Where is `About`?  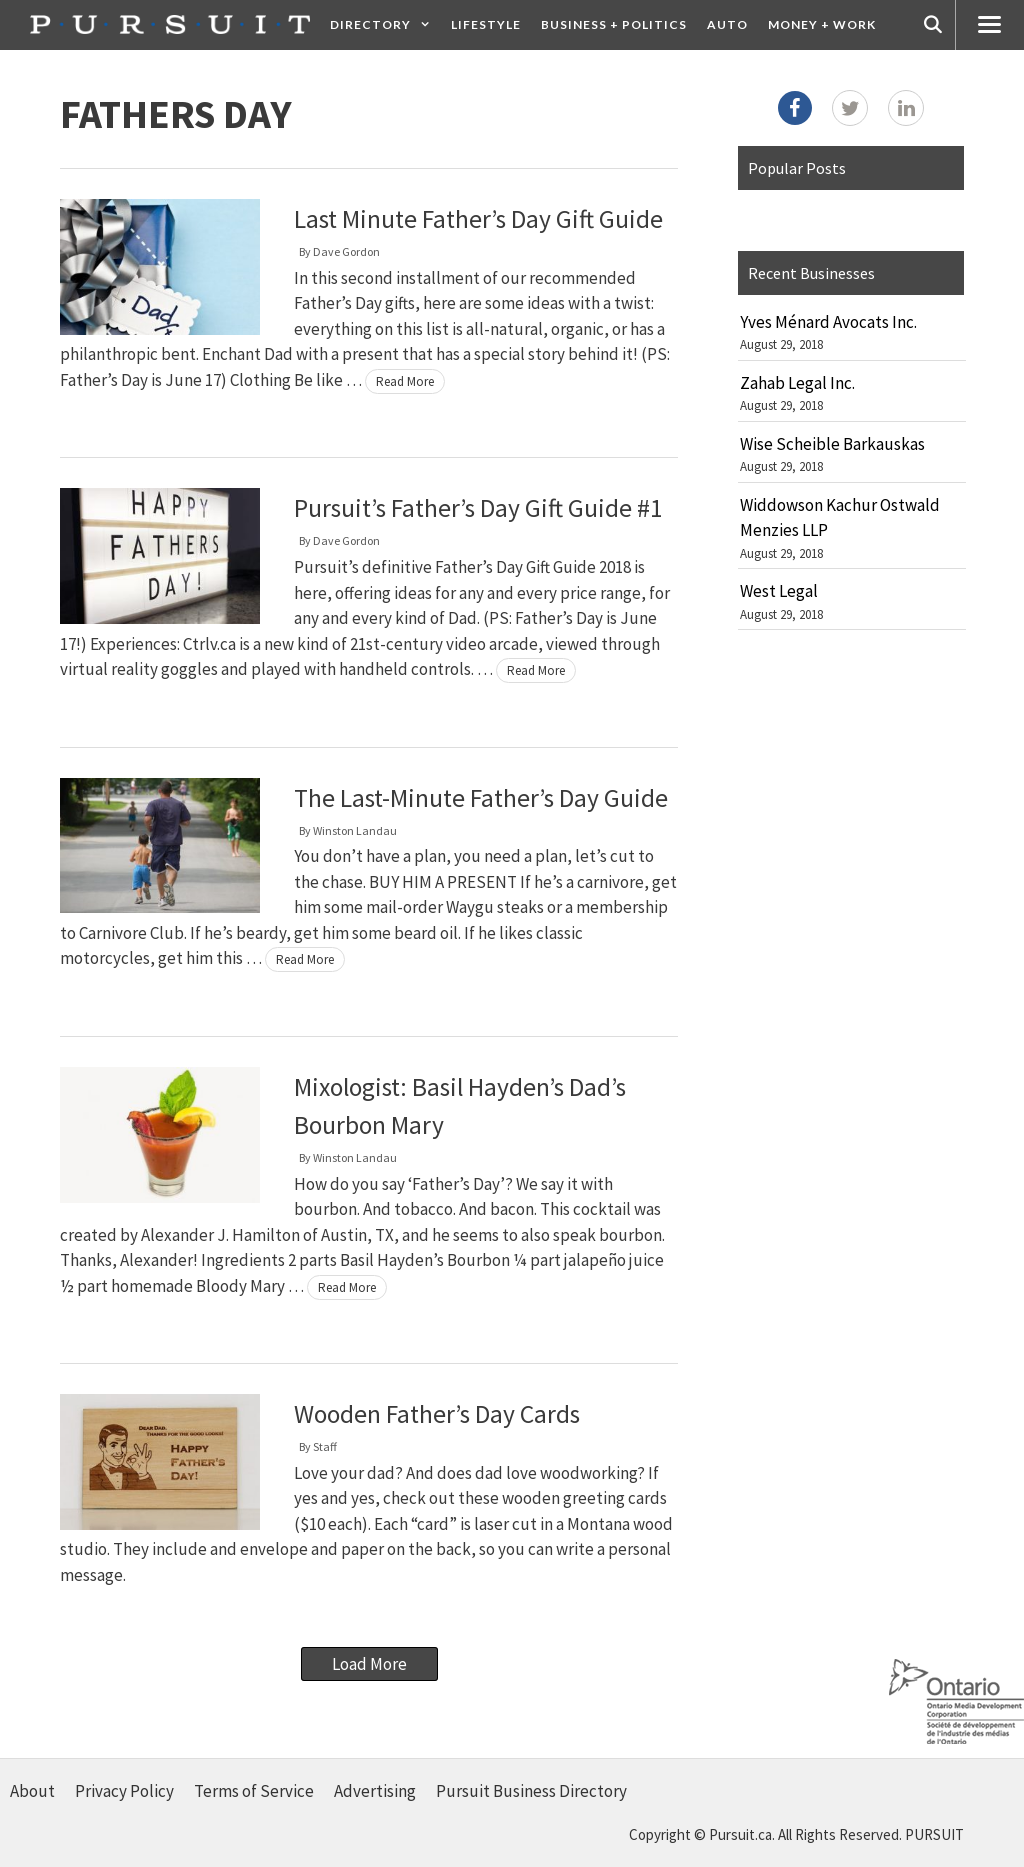 About is located at coordinates (32, 1791).